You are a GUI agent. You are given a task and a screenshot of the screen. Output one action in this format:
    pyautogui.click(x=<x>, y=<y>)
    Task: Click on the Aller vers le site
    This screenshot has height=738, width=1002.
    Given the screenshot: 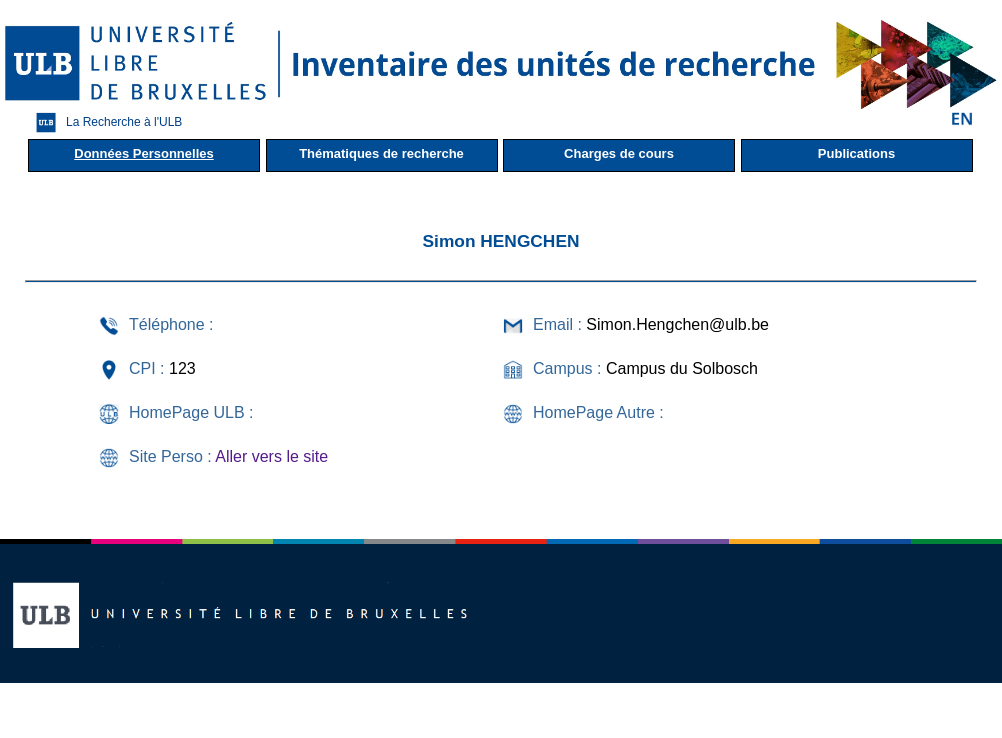 What is the action you would take?
    pyautogui.click(x=271, y=456)
    